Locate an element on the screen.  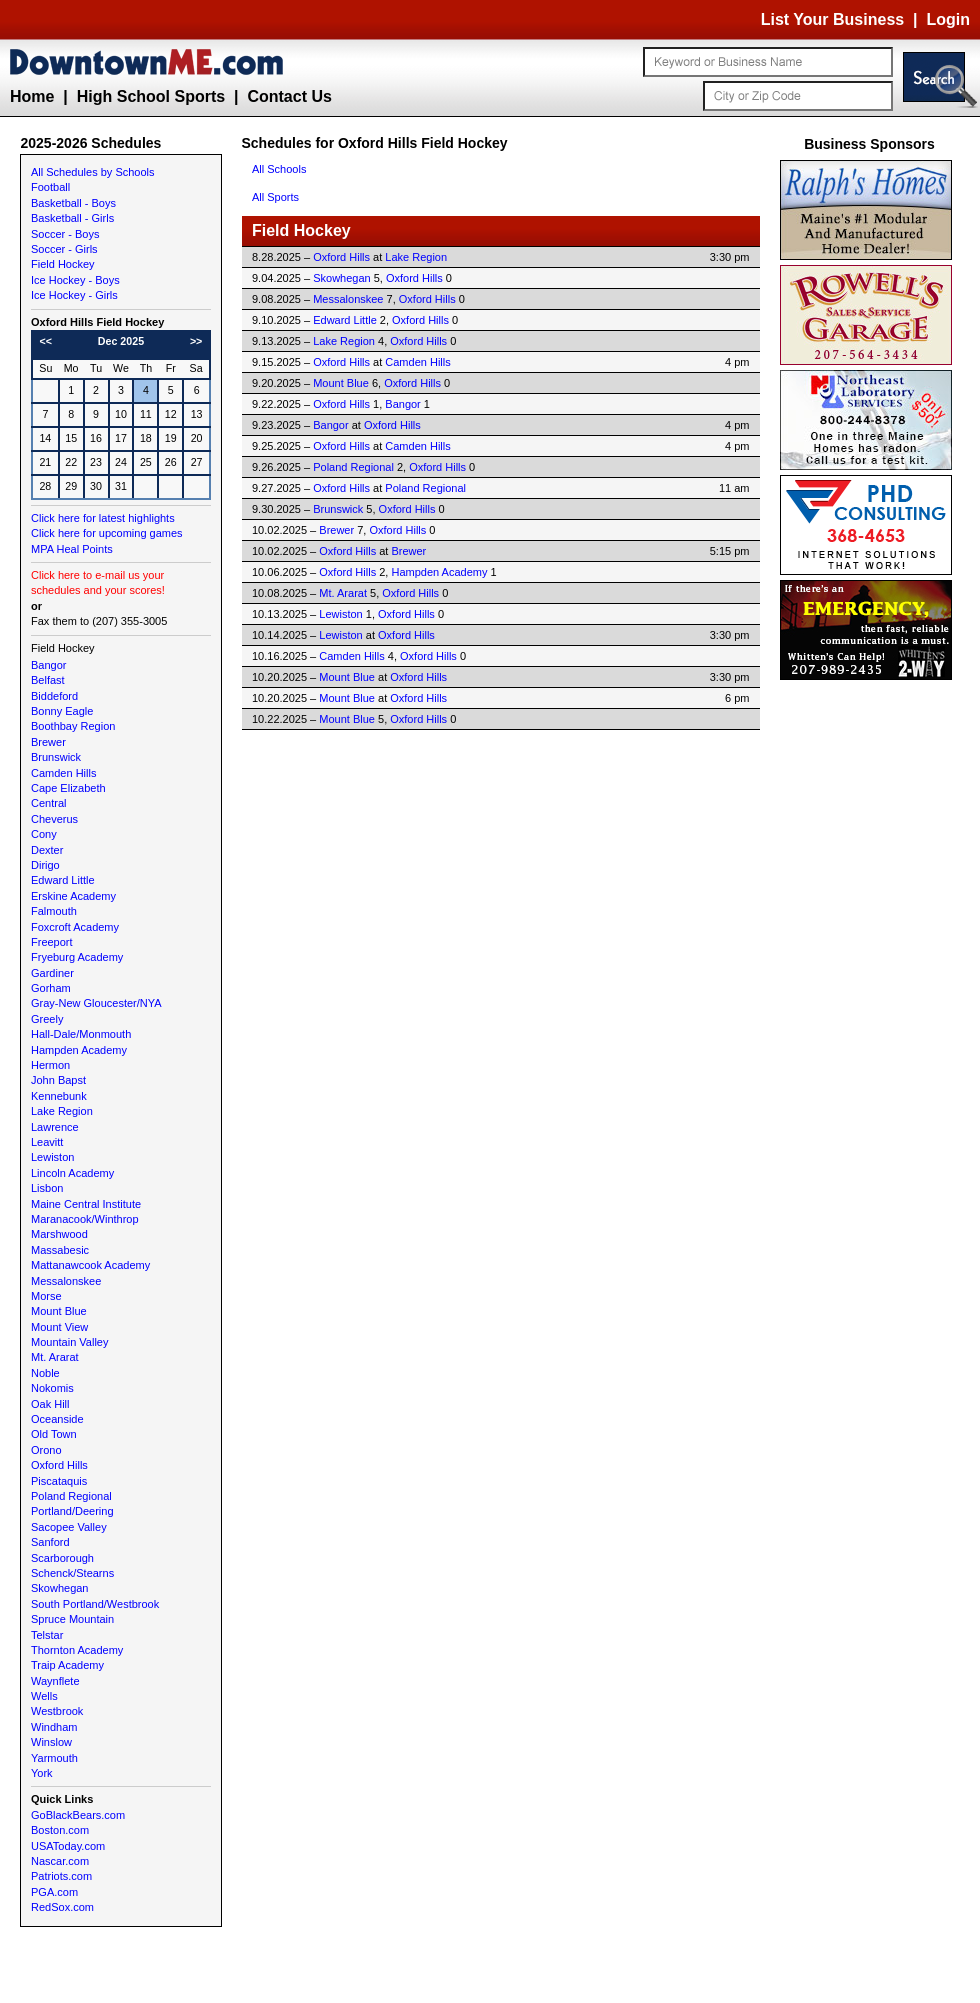
Winslow is located at coordinates (51, 1742).